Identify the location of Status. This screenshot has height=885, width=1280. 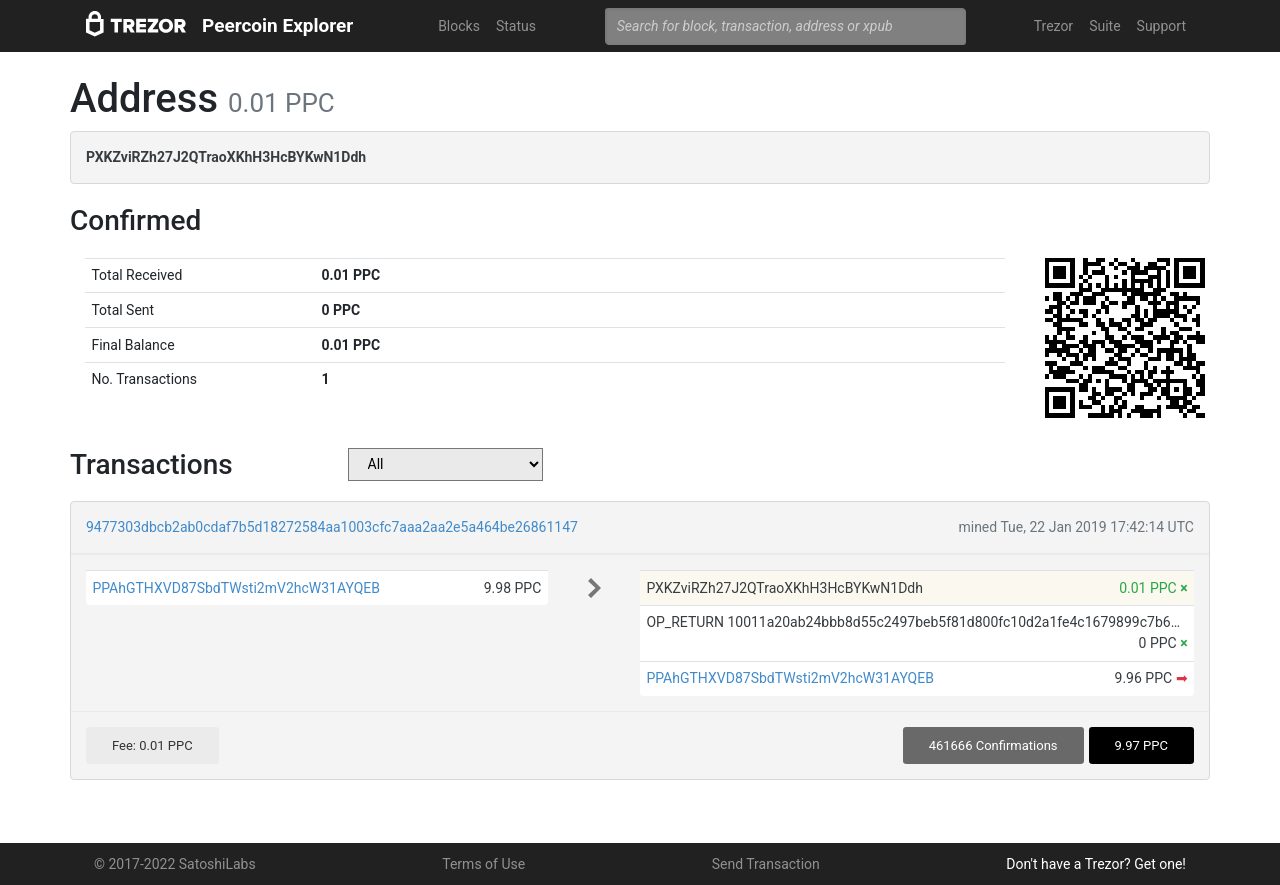
(516, 26).